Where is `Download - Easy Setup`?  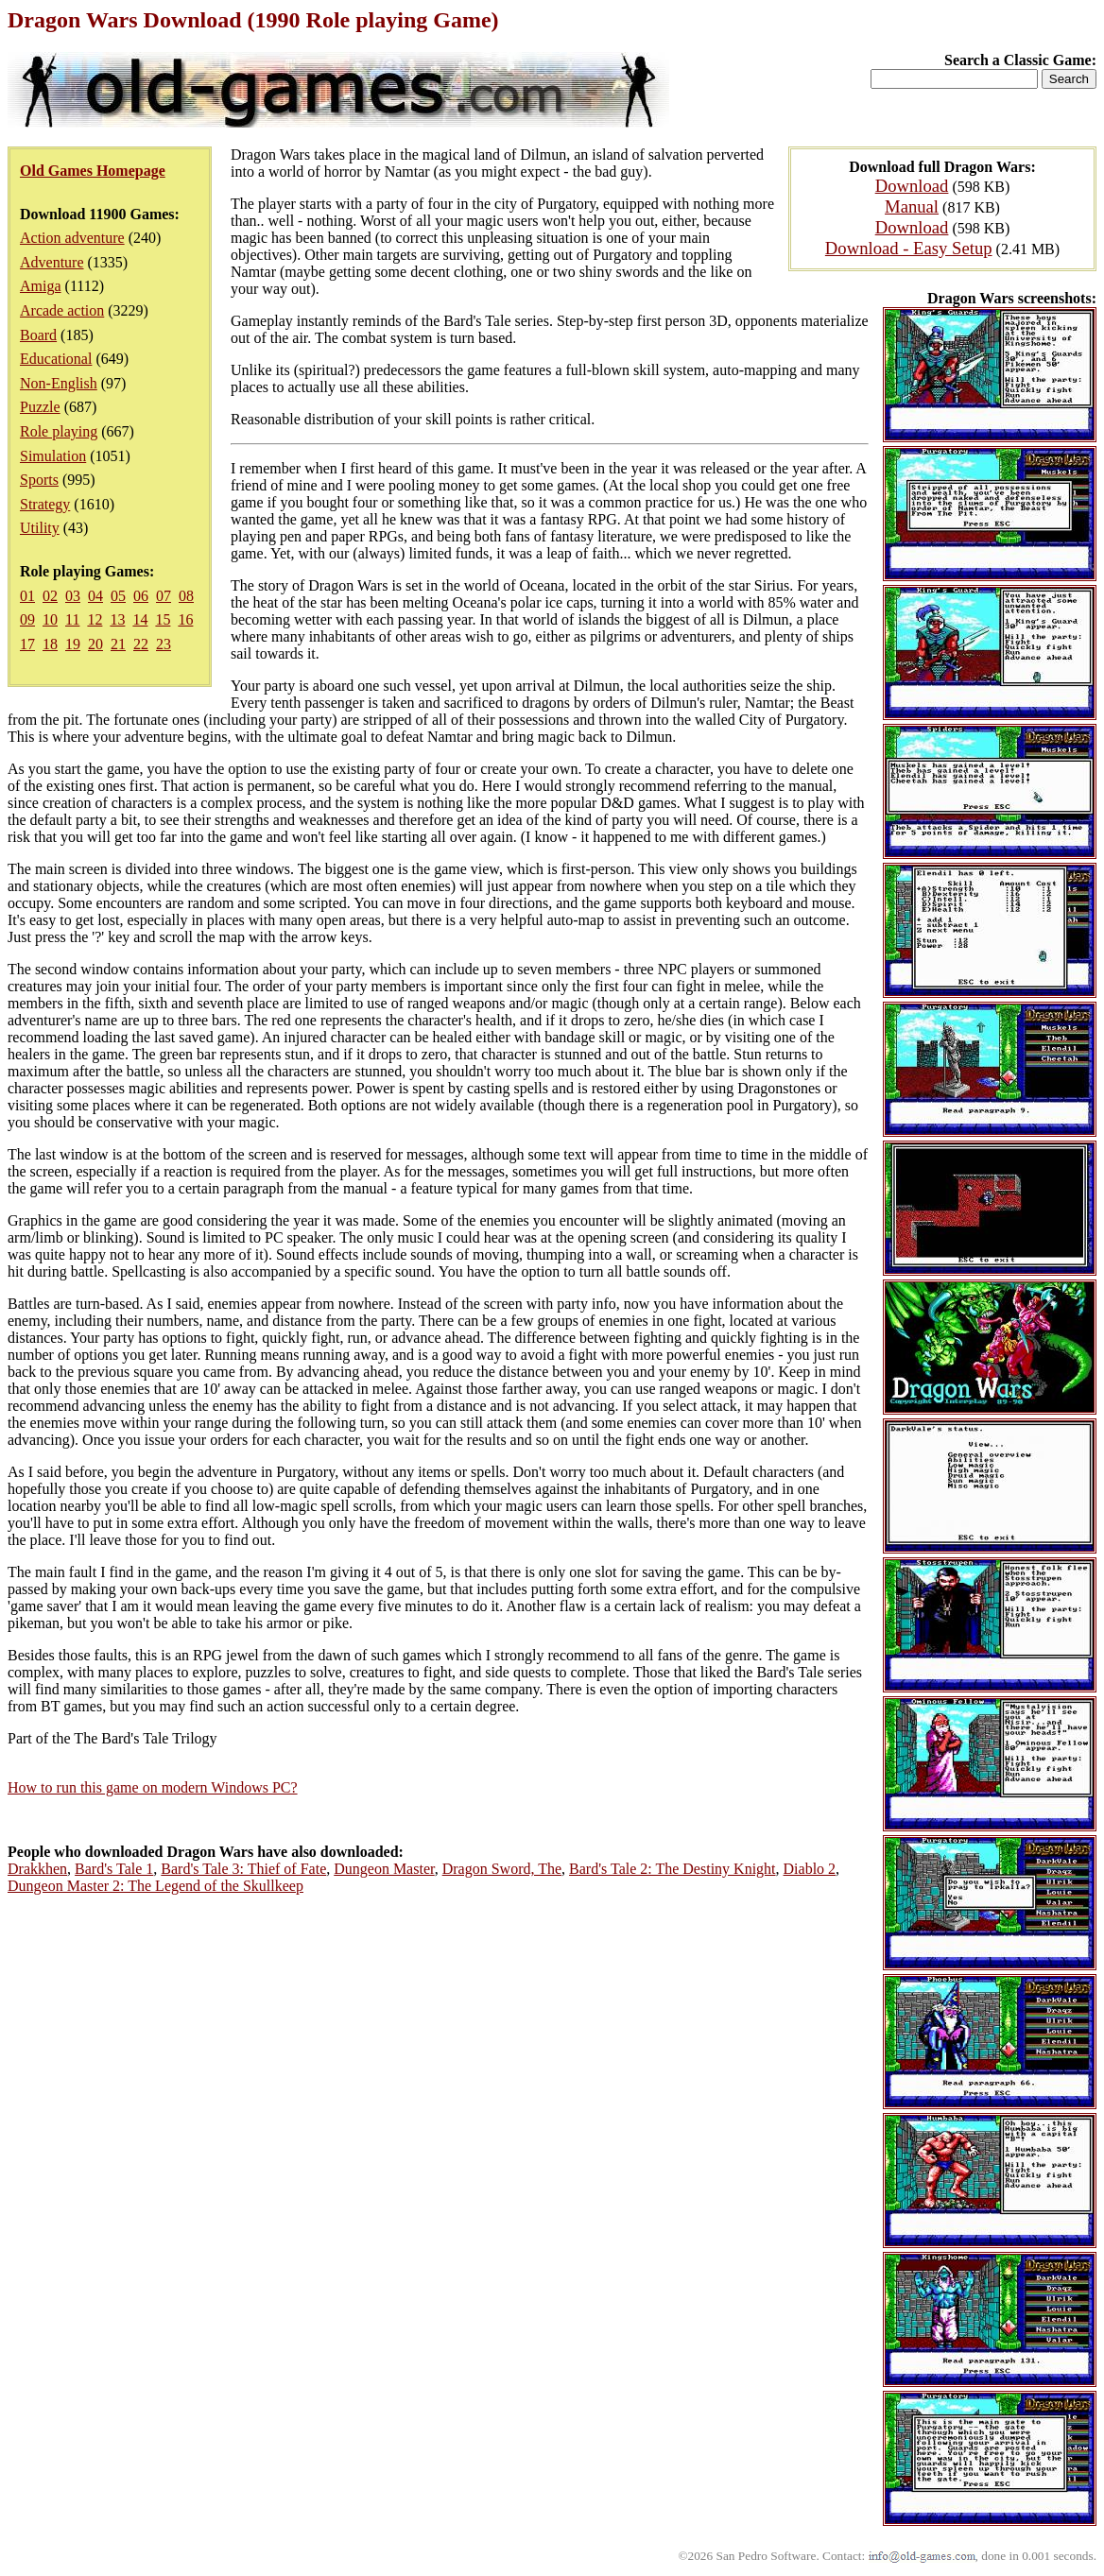 Download - Easy Setup is located at coordinates (908, 248).